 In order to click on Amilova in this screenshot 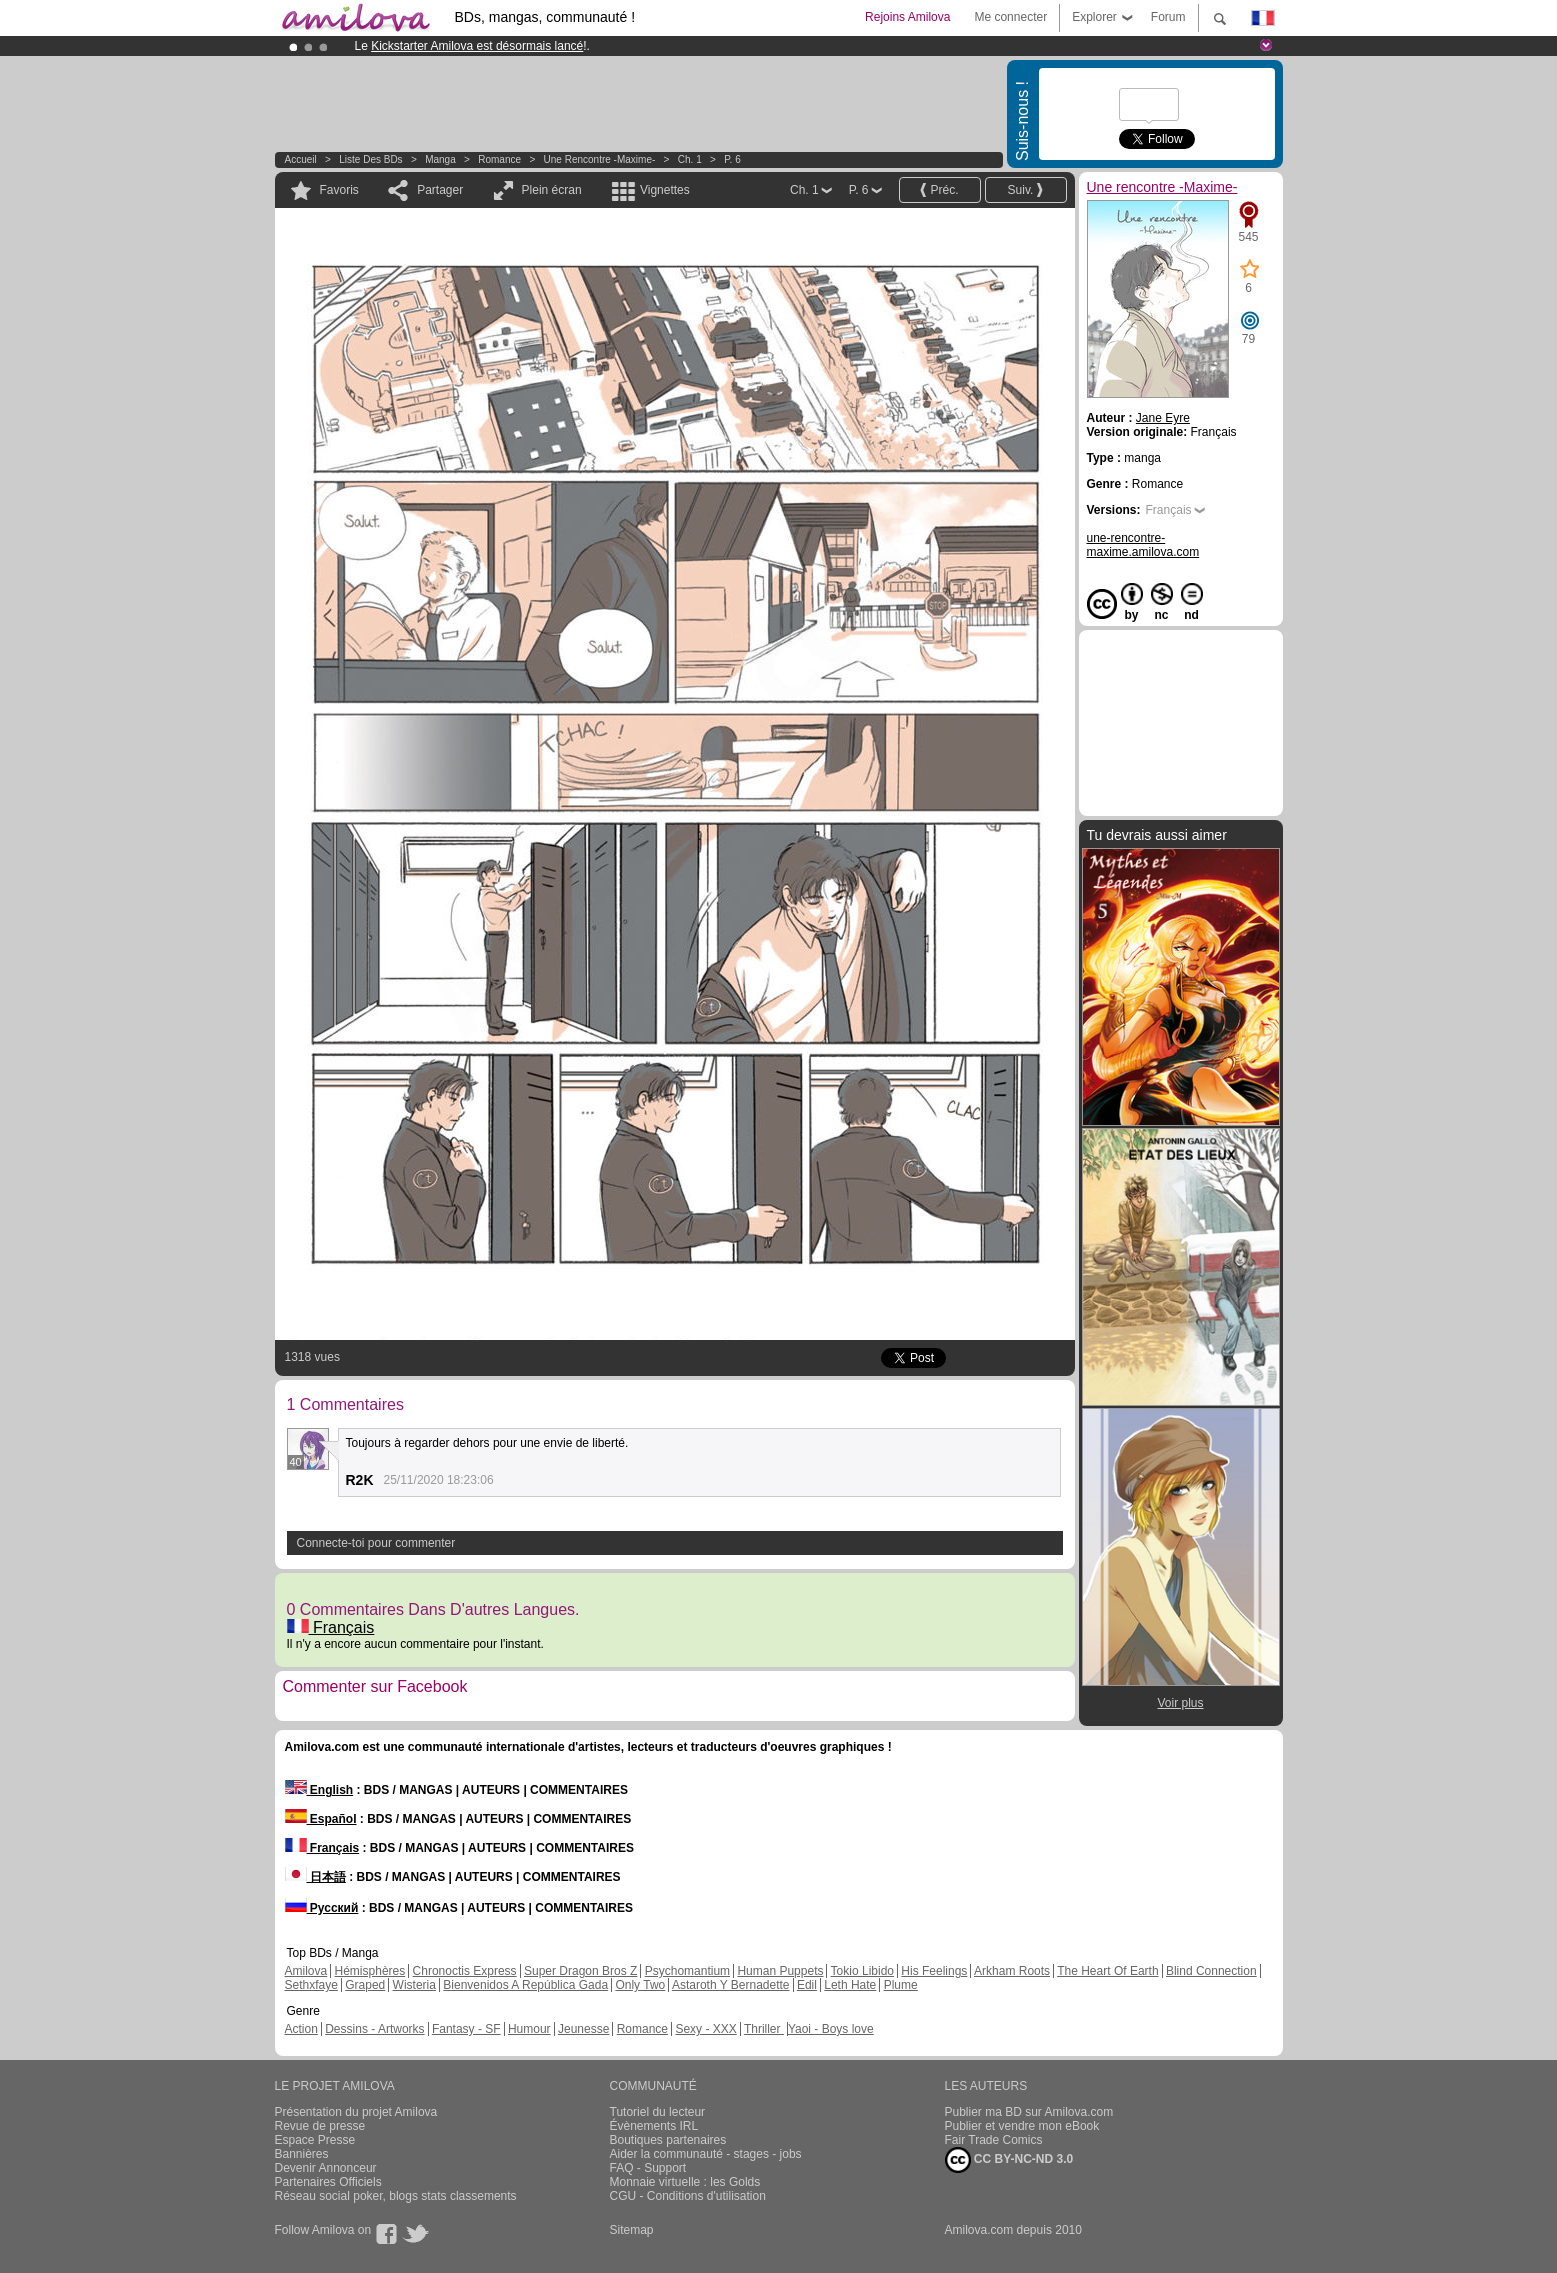, I will do `click(306, 1971)`.